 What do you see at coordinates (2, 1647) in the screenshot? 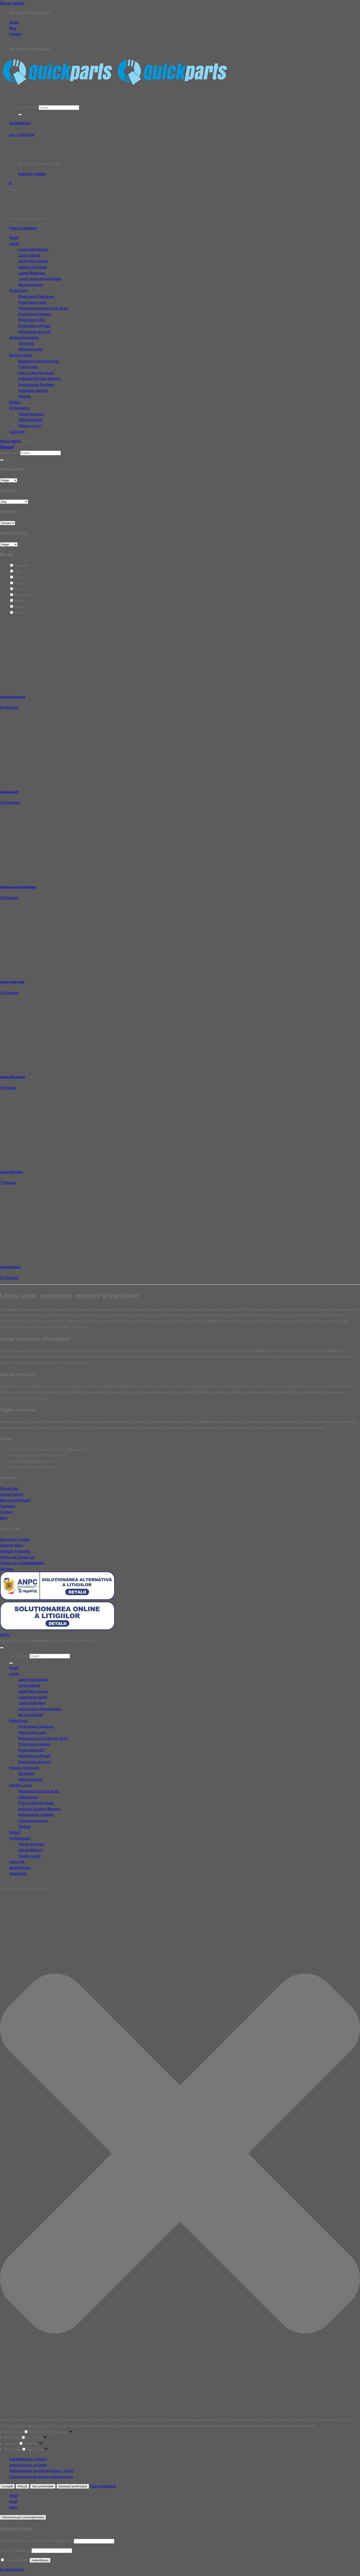
I see `[Go to top]` at bounding box center [2, 1647].